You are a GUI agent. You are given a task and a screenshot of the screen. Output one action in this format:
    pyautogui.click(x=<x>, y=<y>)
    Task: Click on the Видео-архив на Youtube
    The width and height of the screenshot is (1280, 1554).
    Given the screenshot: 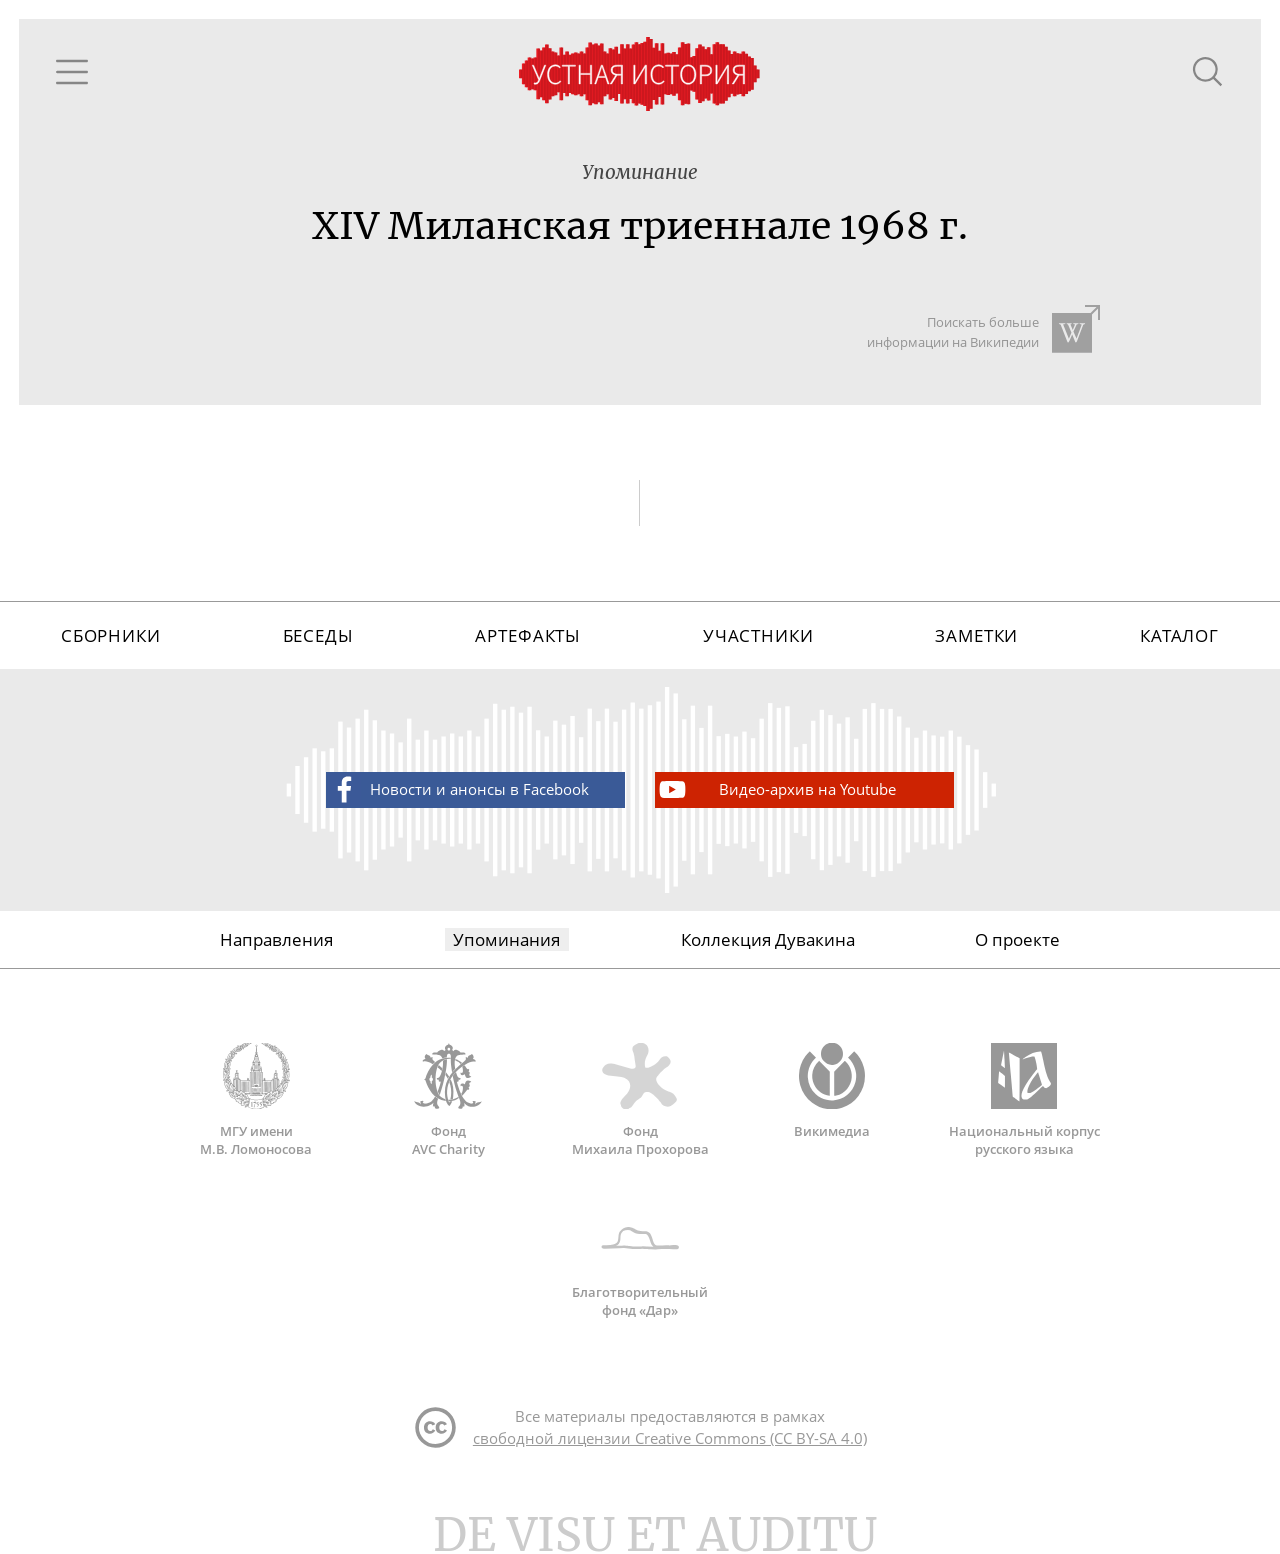 What is the action you would take?
    pyautogui.click(x=776, y=789)
    